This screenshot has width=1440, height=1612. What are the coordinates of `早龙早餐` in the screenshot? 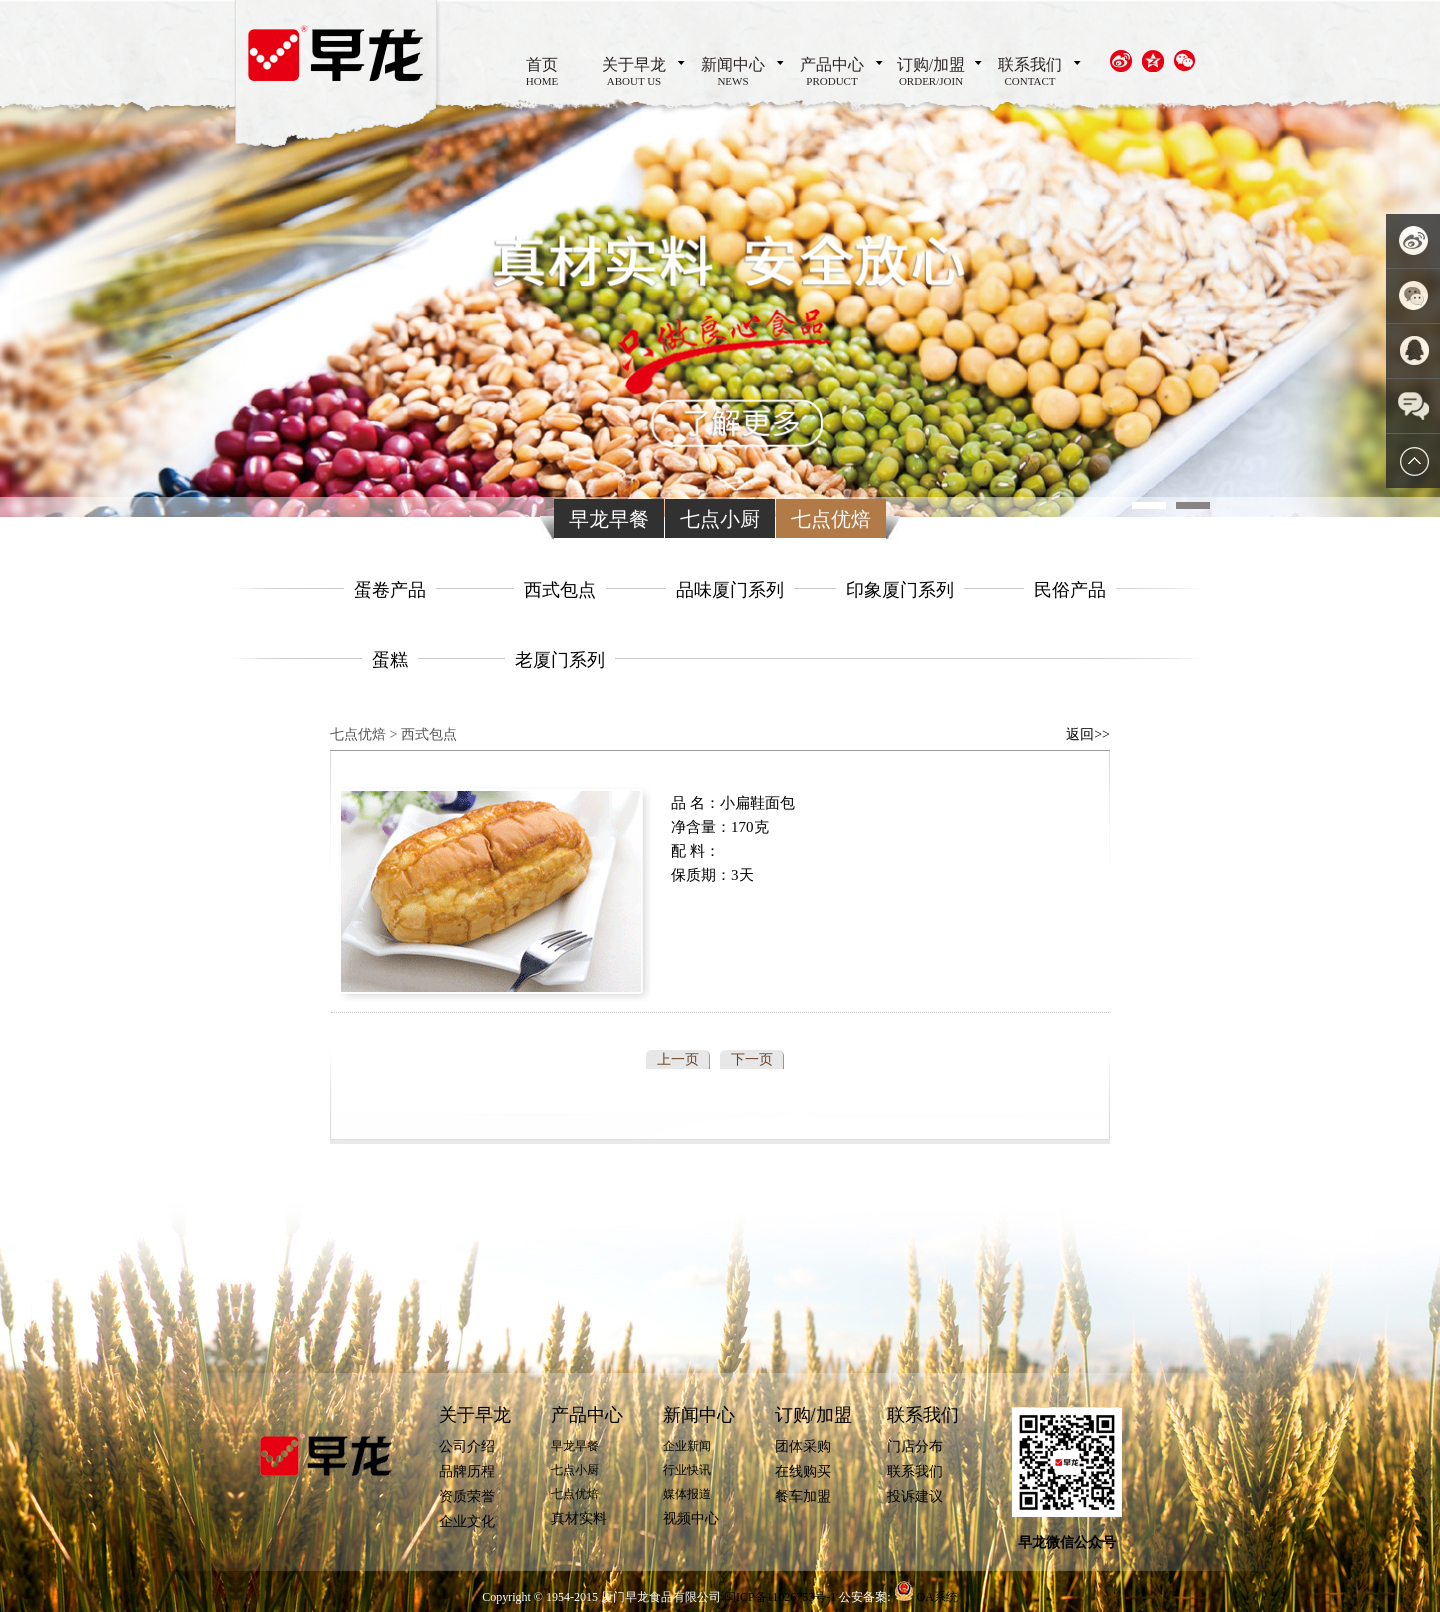 It's located at (609, 519).